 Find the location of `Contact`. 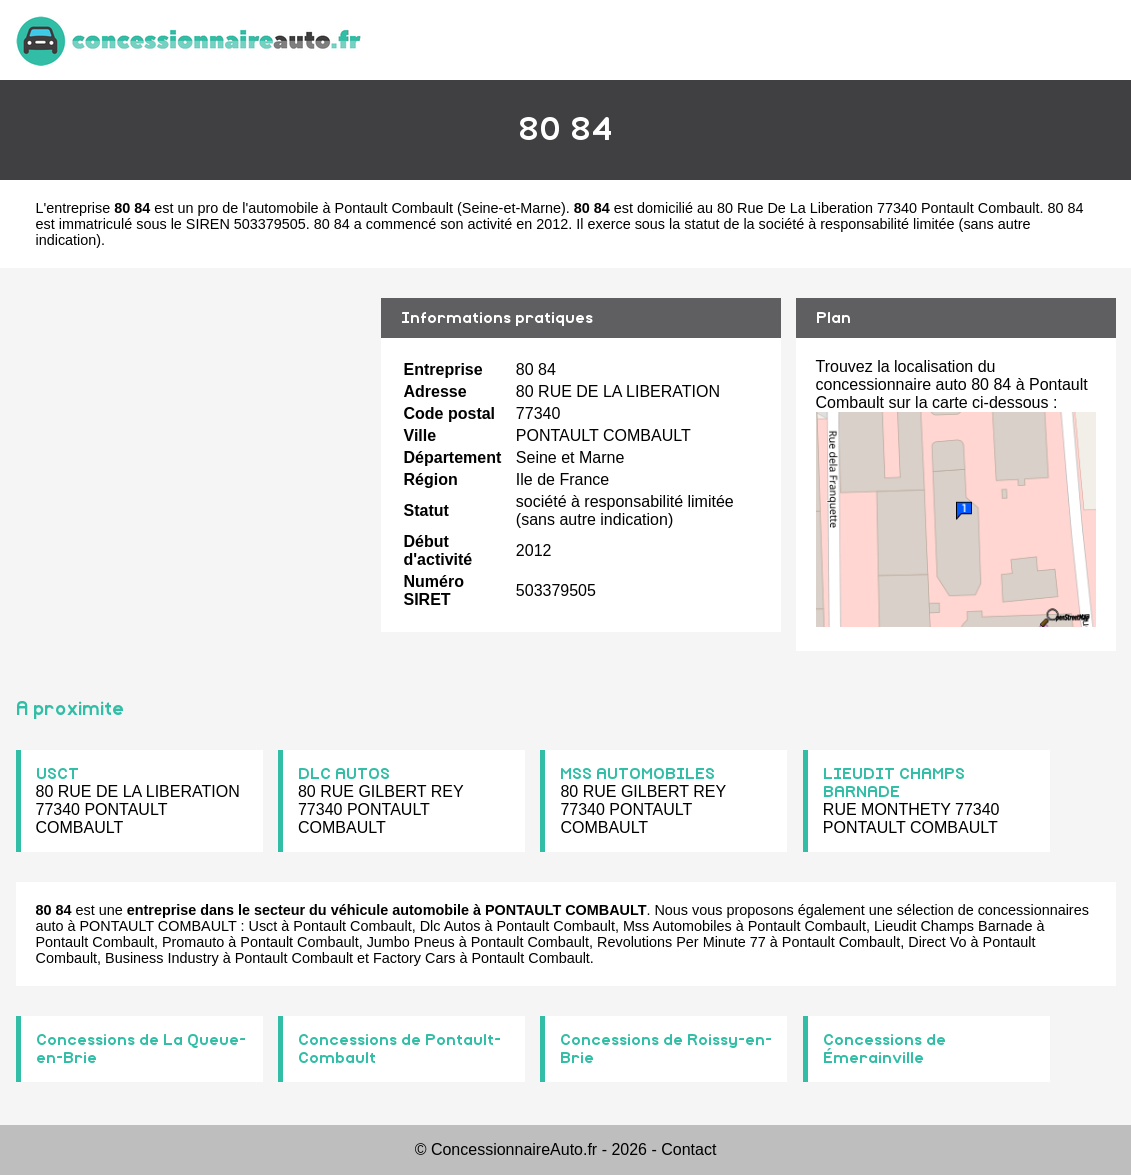

Contact is located at coordinates (688, 1149).